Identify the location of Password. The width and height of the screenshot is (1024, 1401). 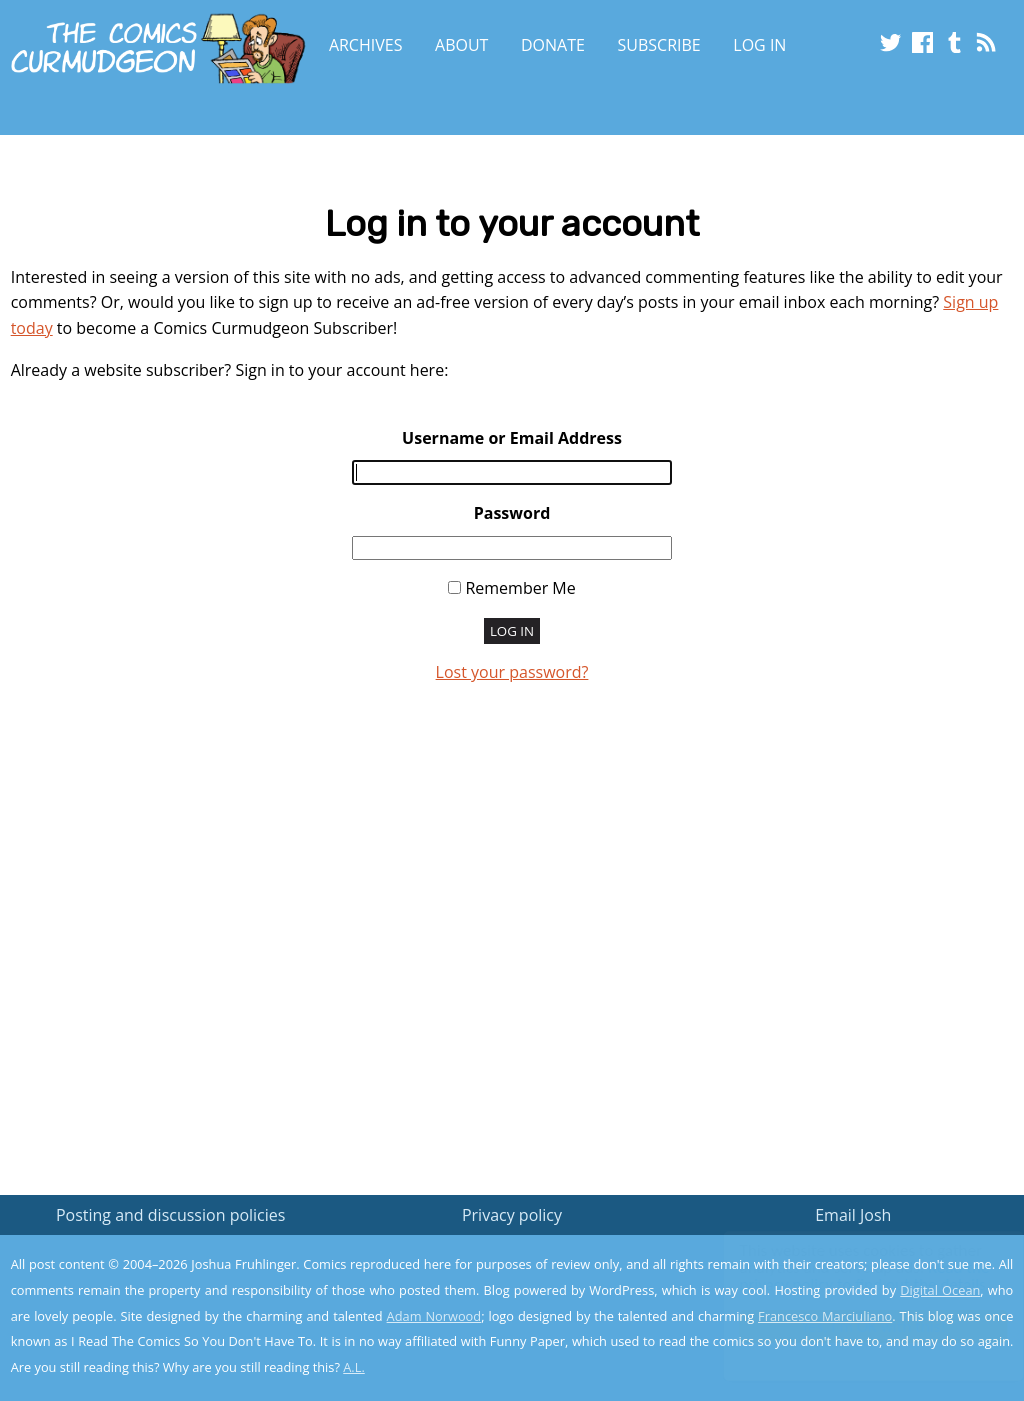
(512, 513).